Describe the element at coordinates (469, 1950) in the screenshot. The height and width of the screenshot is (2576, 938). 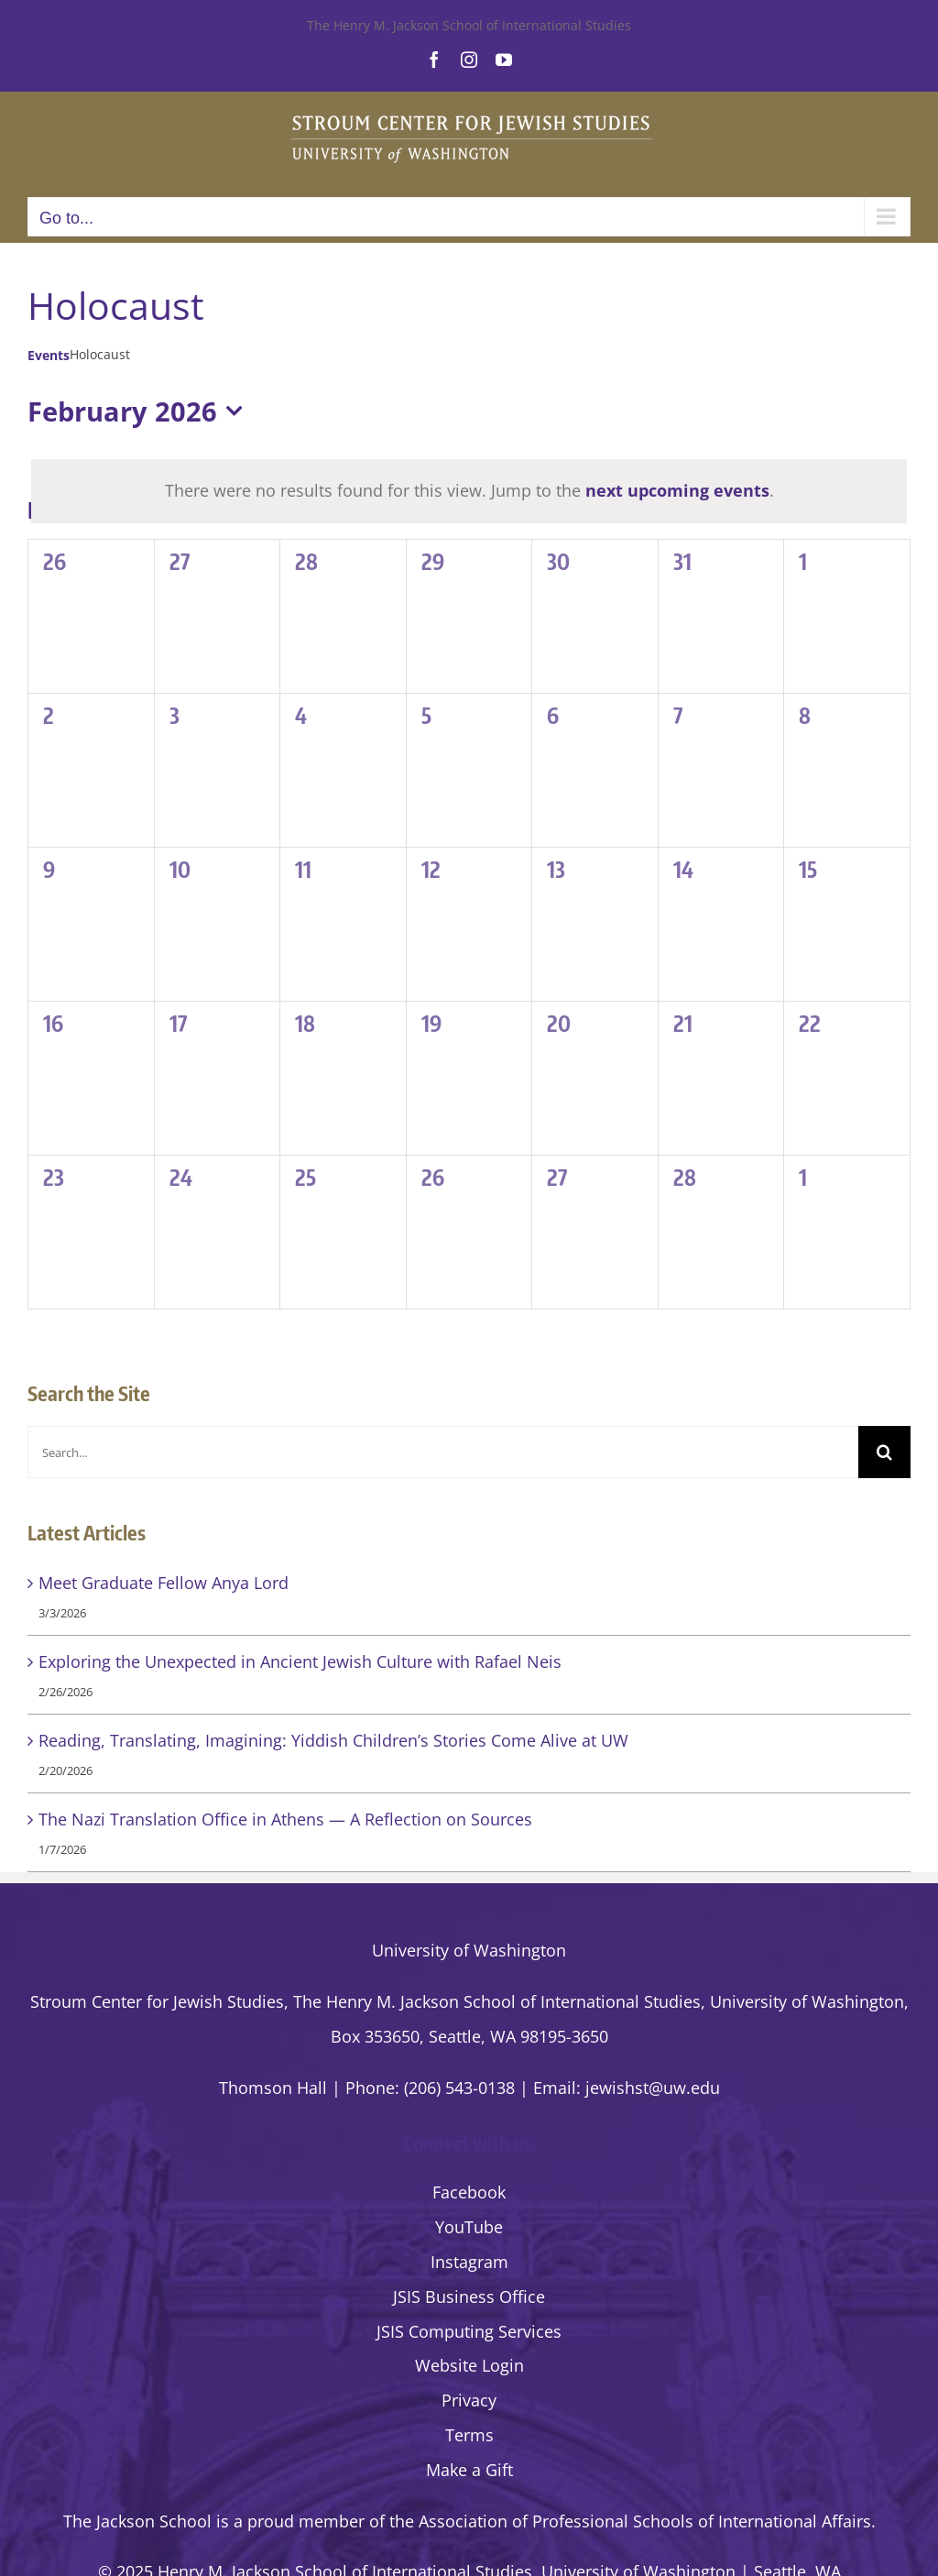
I see `University of Washington` at that location.